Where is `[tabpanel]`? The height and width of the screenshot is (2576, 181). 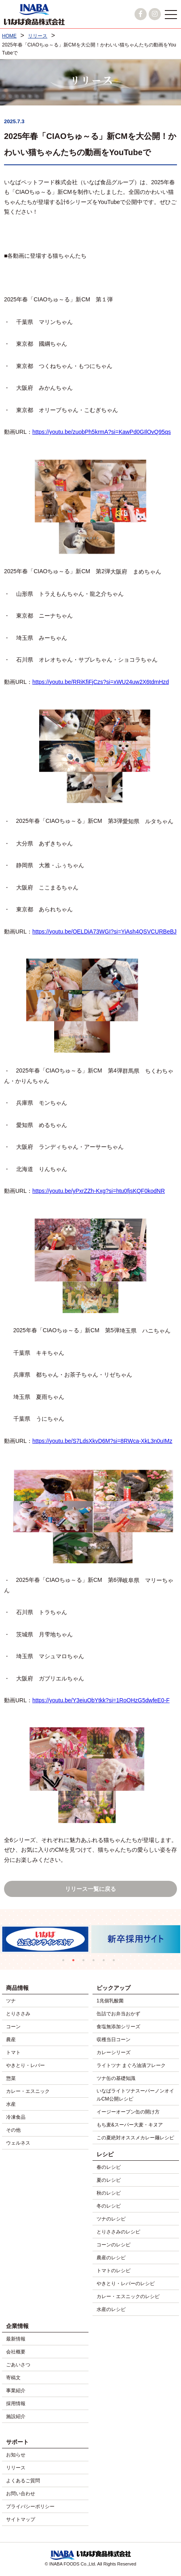 [tabpanel] is located at coordinates (135, 1939).